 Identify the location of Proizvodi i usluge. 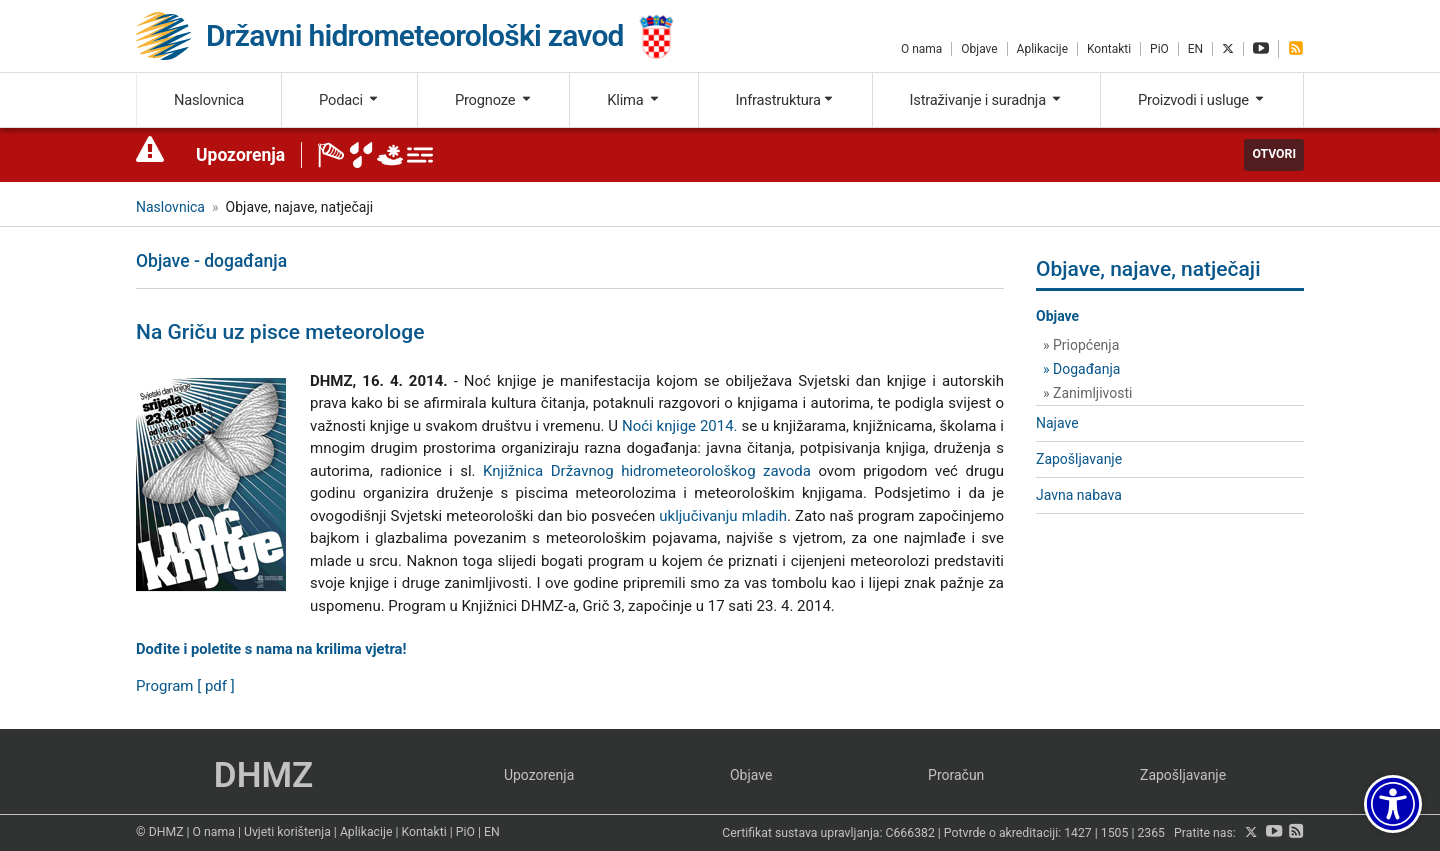
(1202, 100).